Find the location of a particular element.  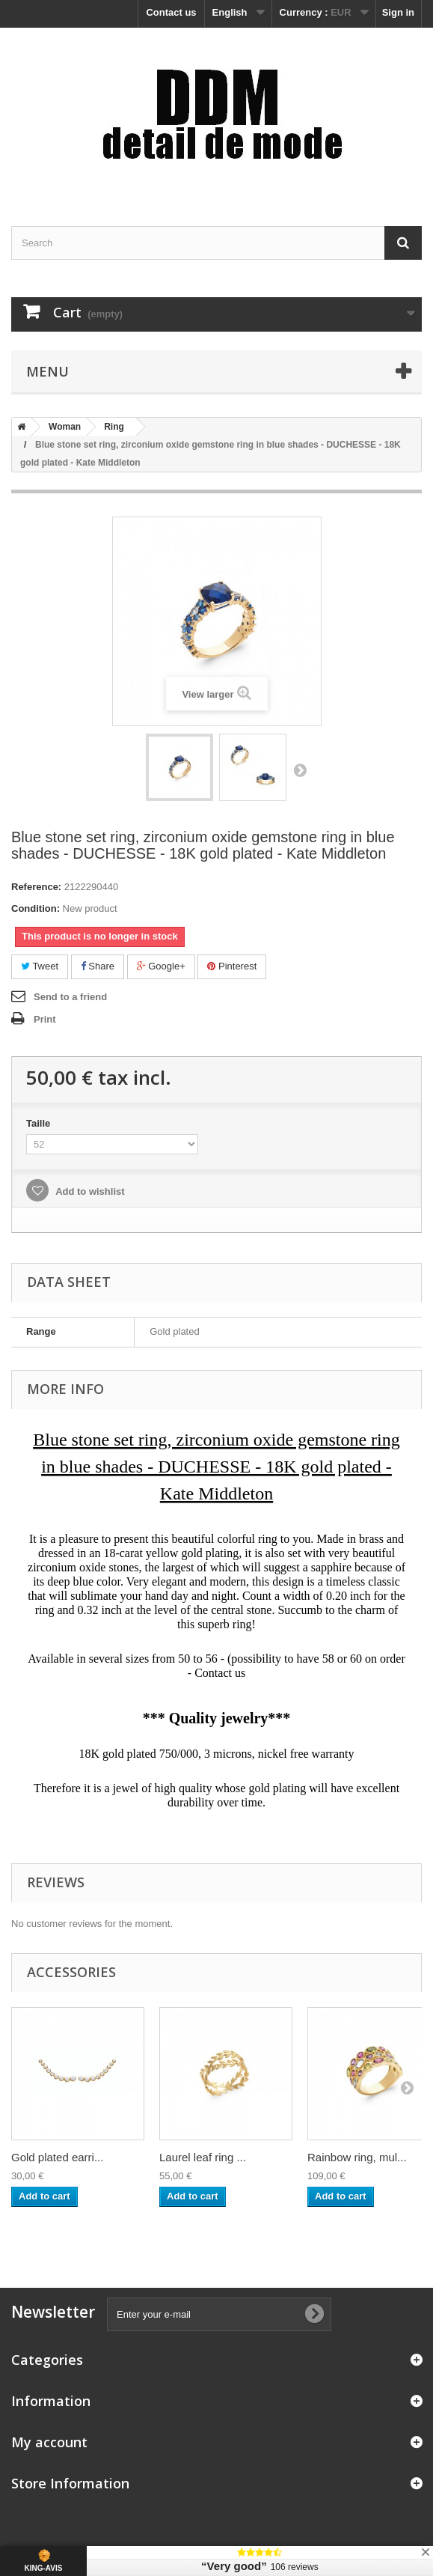

My account is located at coordinates (49, 2442).